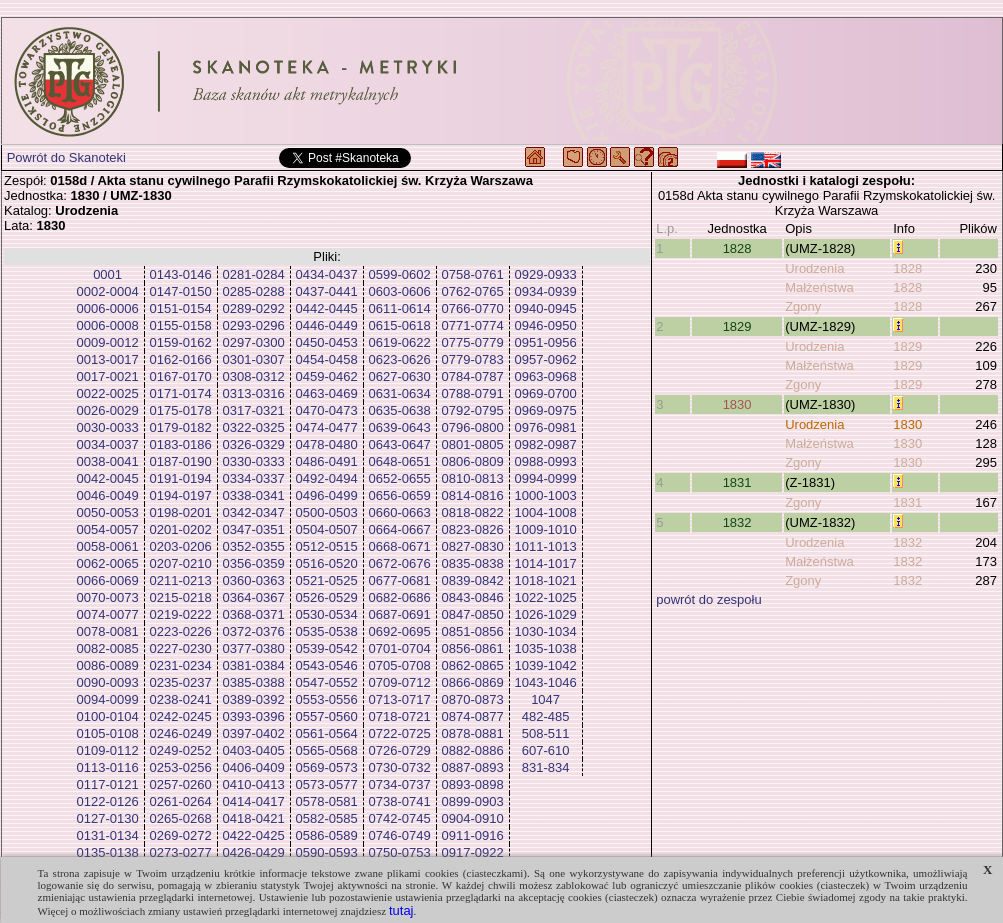 This screenshot has width=1003, height=923. What do you see at coordinates (108, 308) in the screenshot?
I see `0006-0006` at bounding box center [108, 308].